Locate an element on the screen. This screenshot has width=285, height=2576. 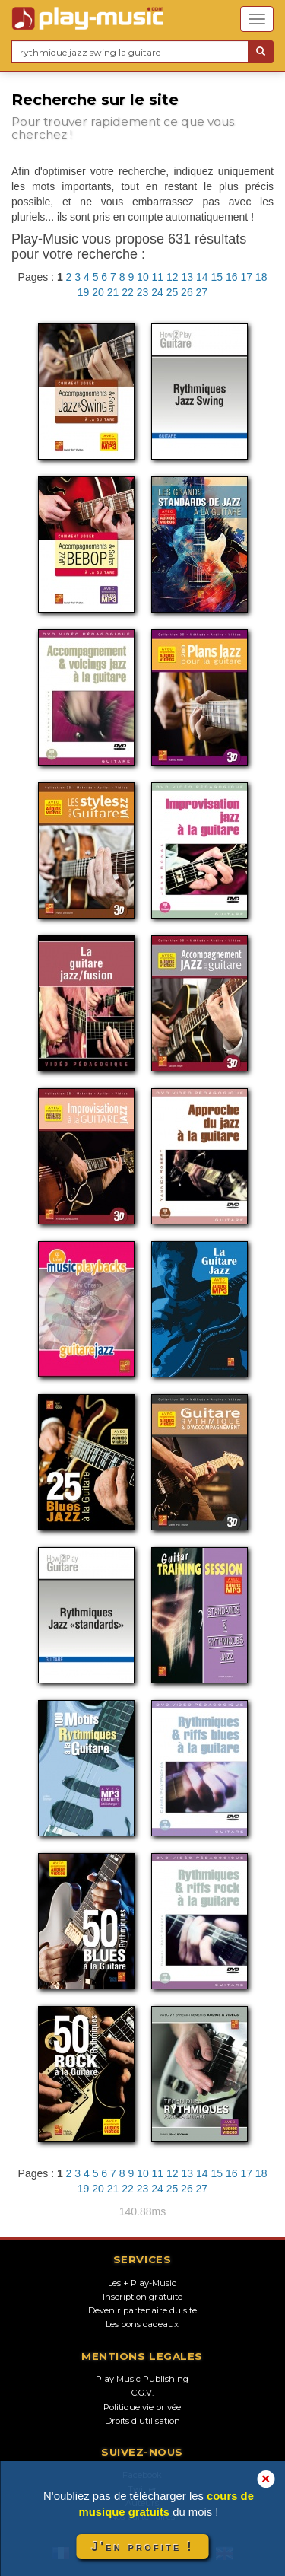
16 is located at coordinates (232, 277).